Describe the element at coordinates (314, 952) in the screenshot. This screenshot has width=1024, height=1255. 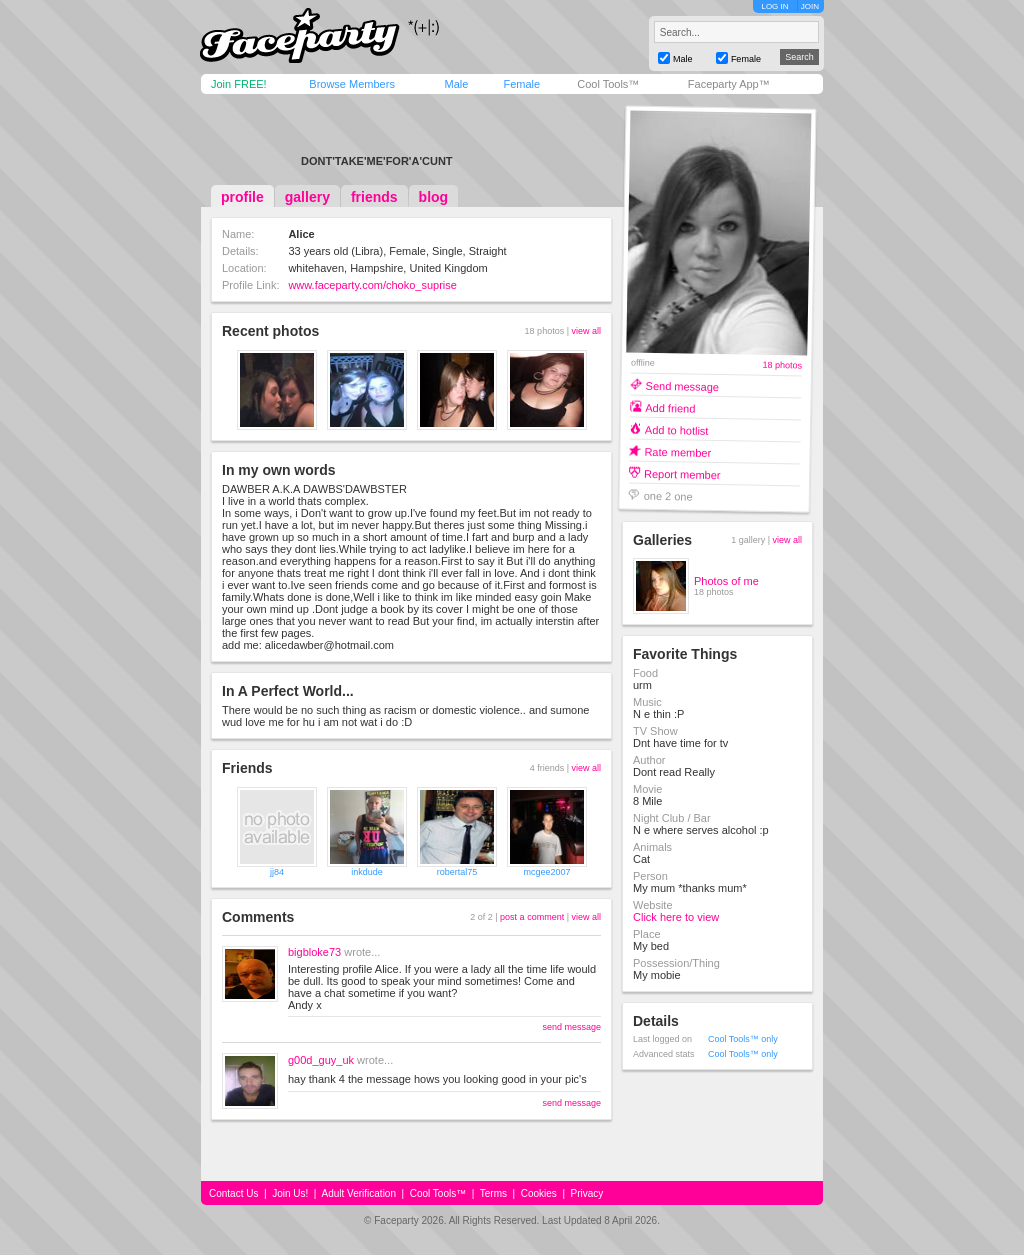
I see `bigbloke73` at that location.